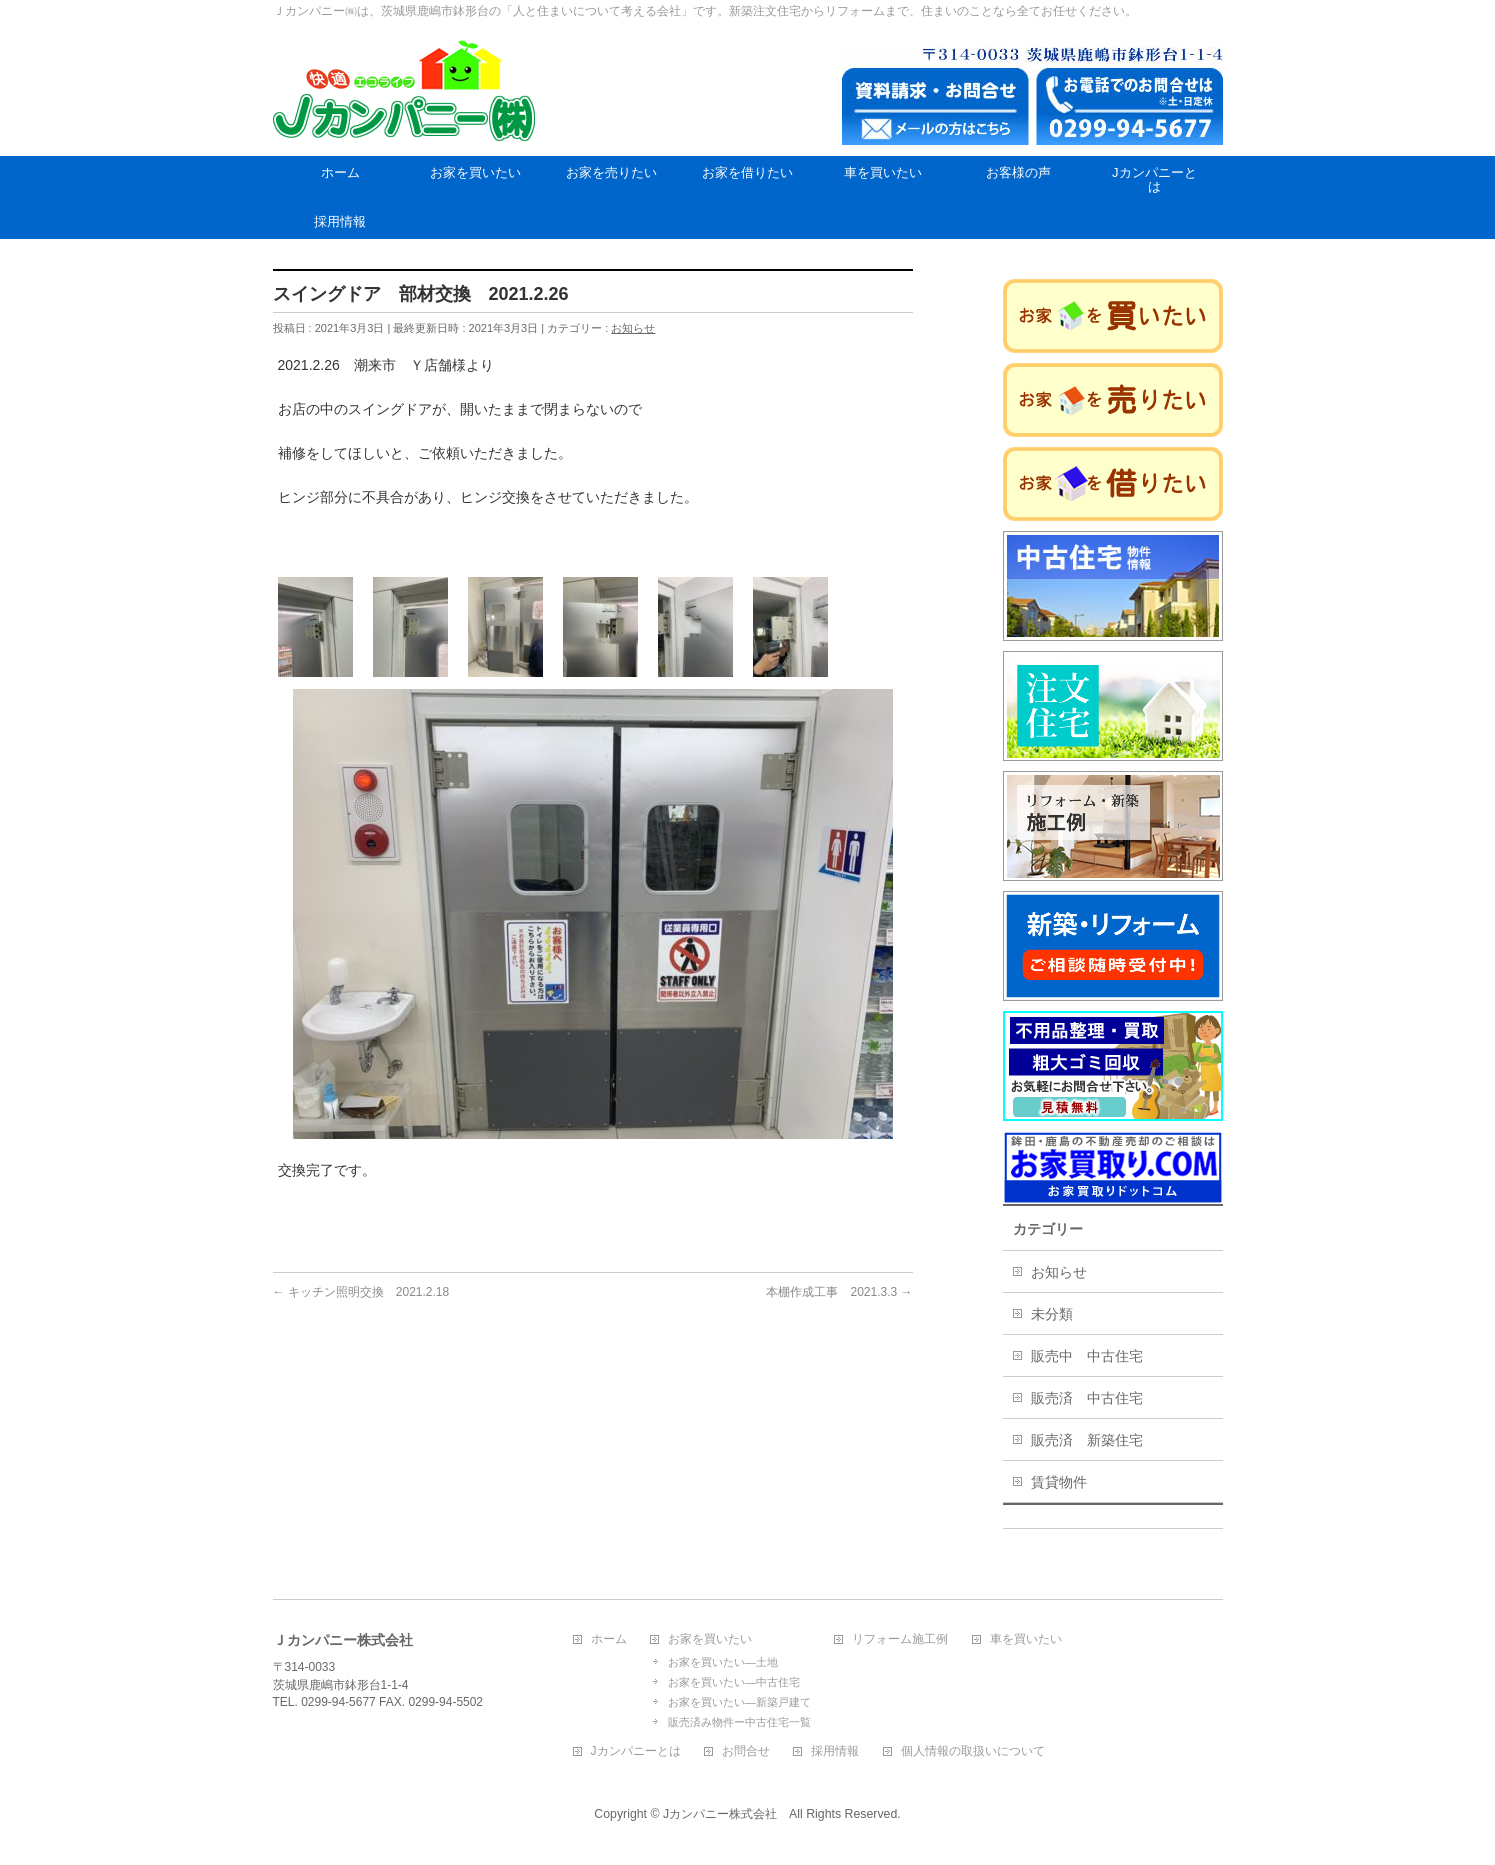  What do you see at coordinates (1059, 1482) in the screenshot?
I see `賃貸物件` at bounding box center [1059, 1482].